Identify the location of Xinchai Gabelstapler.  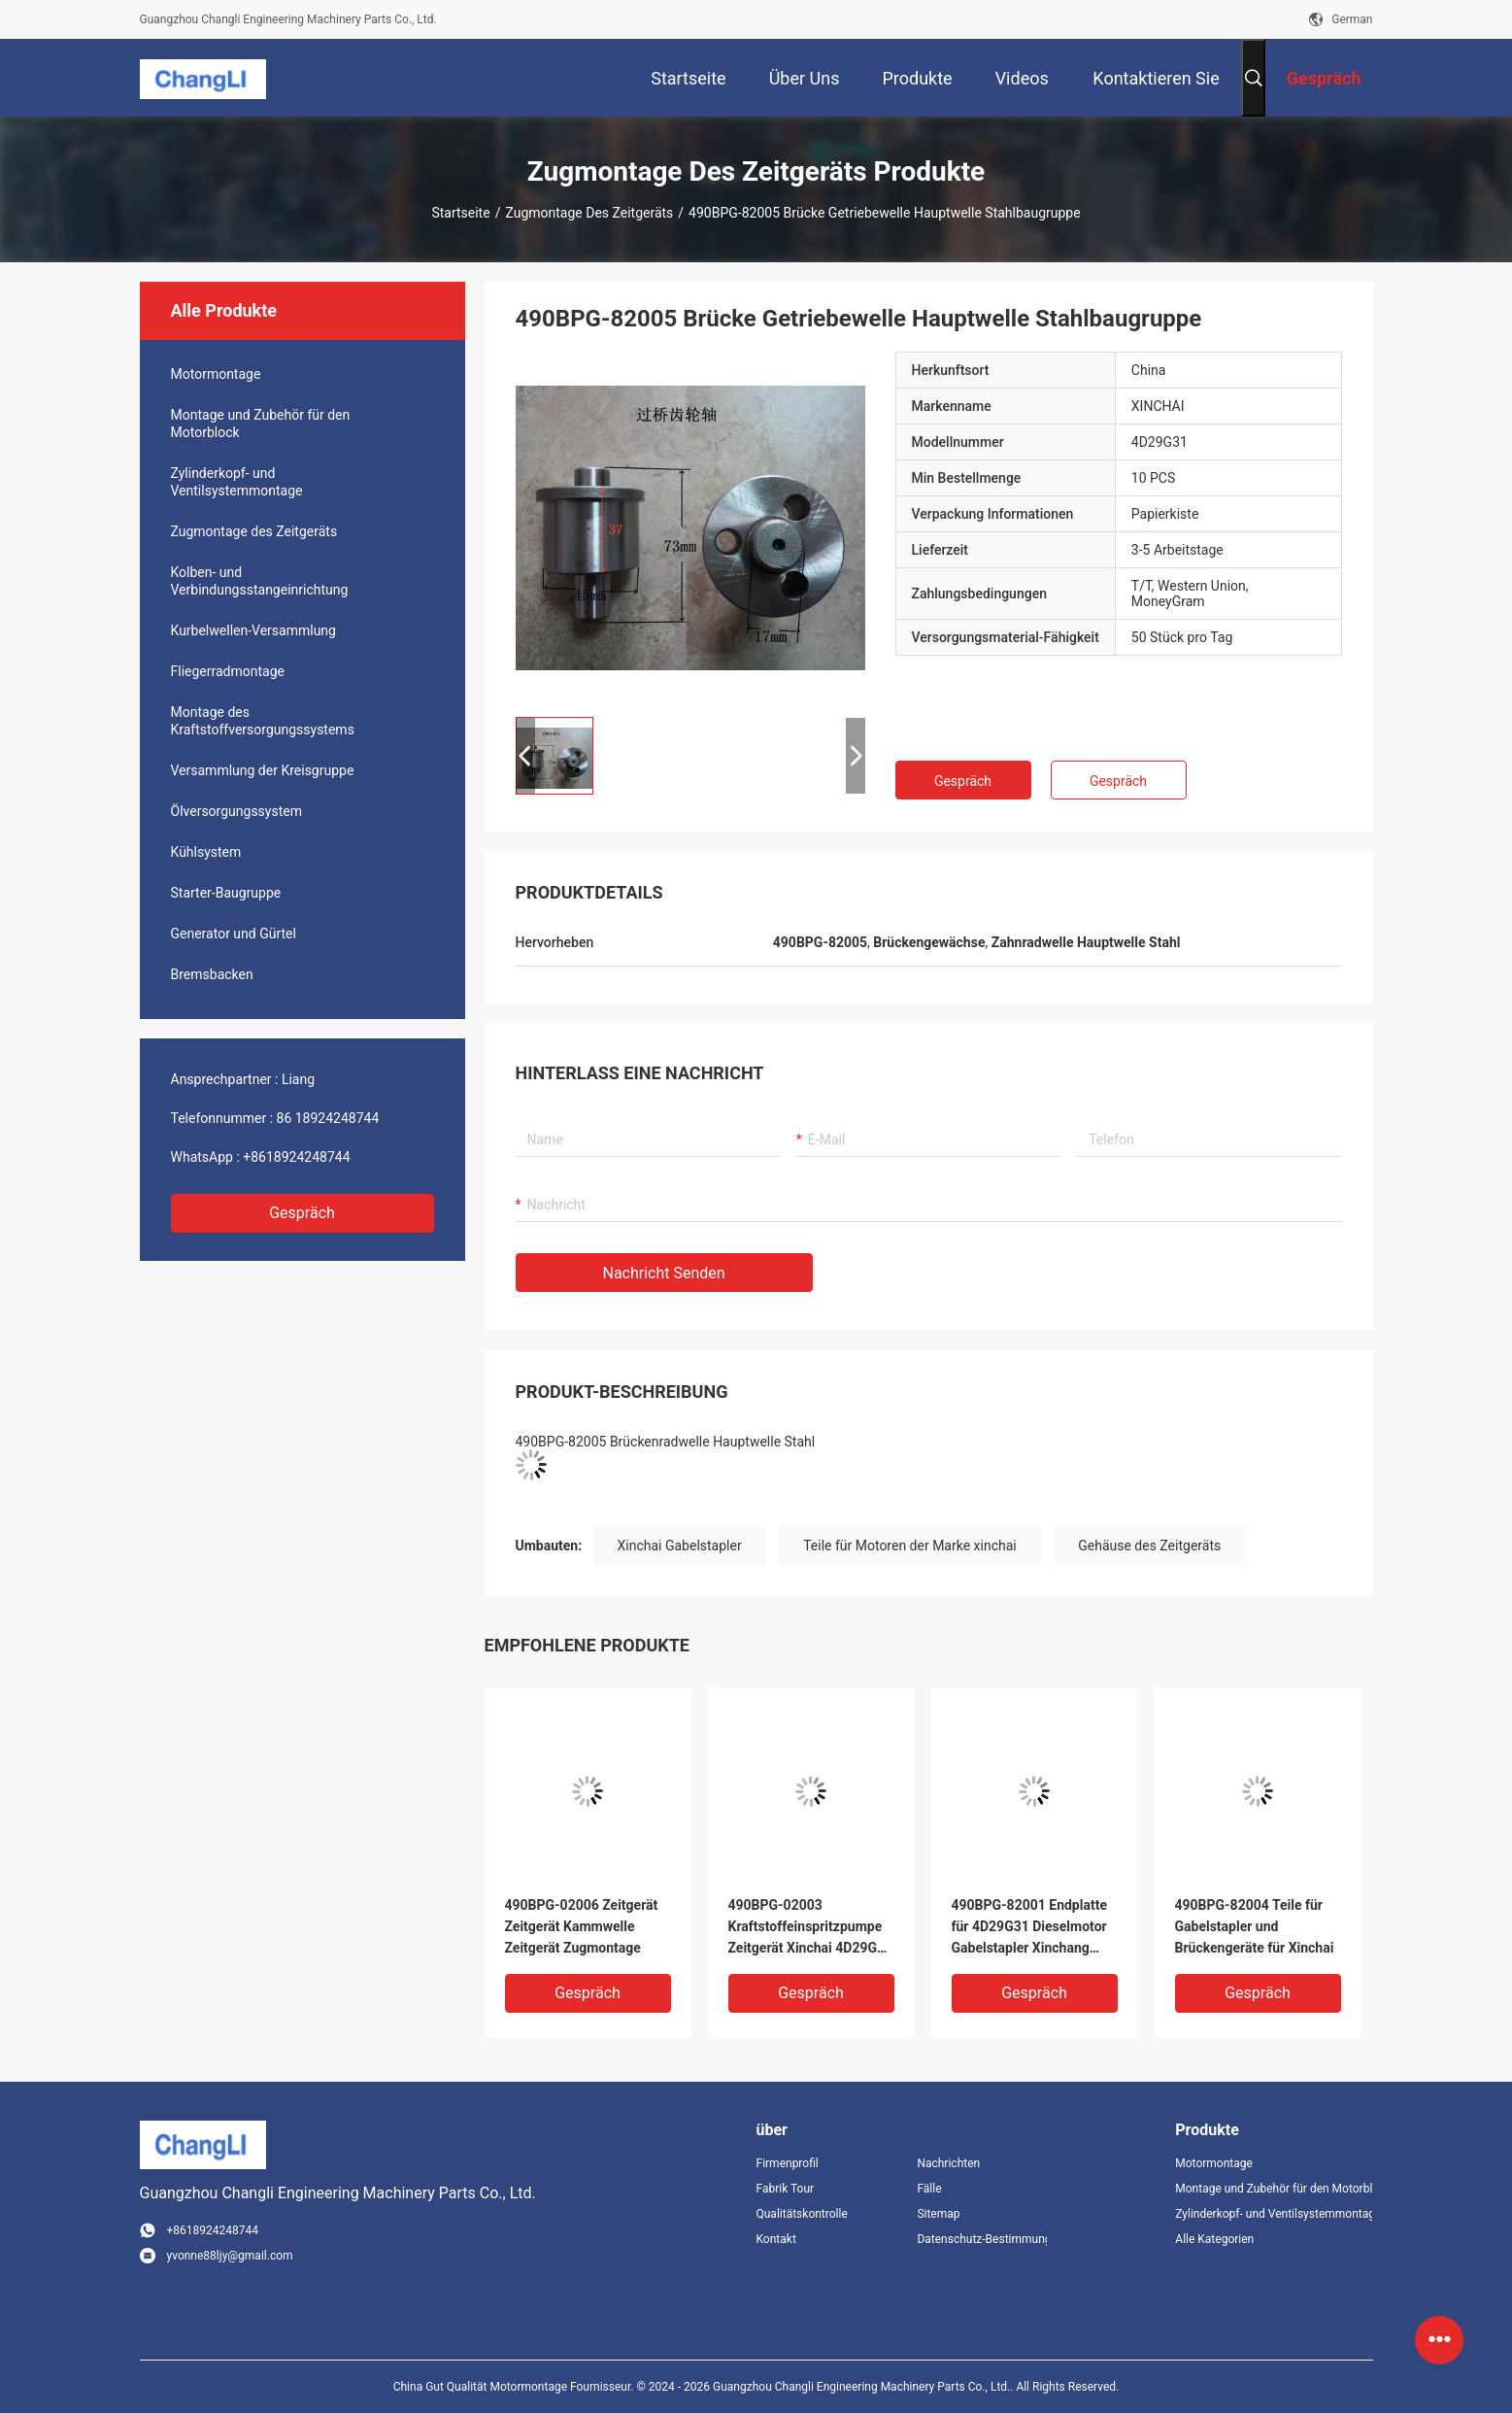
(680, 1545).